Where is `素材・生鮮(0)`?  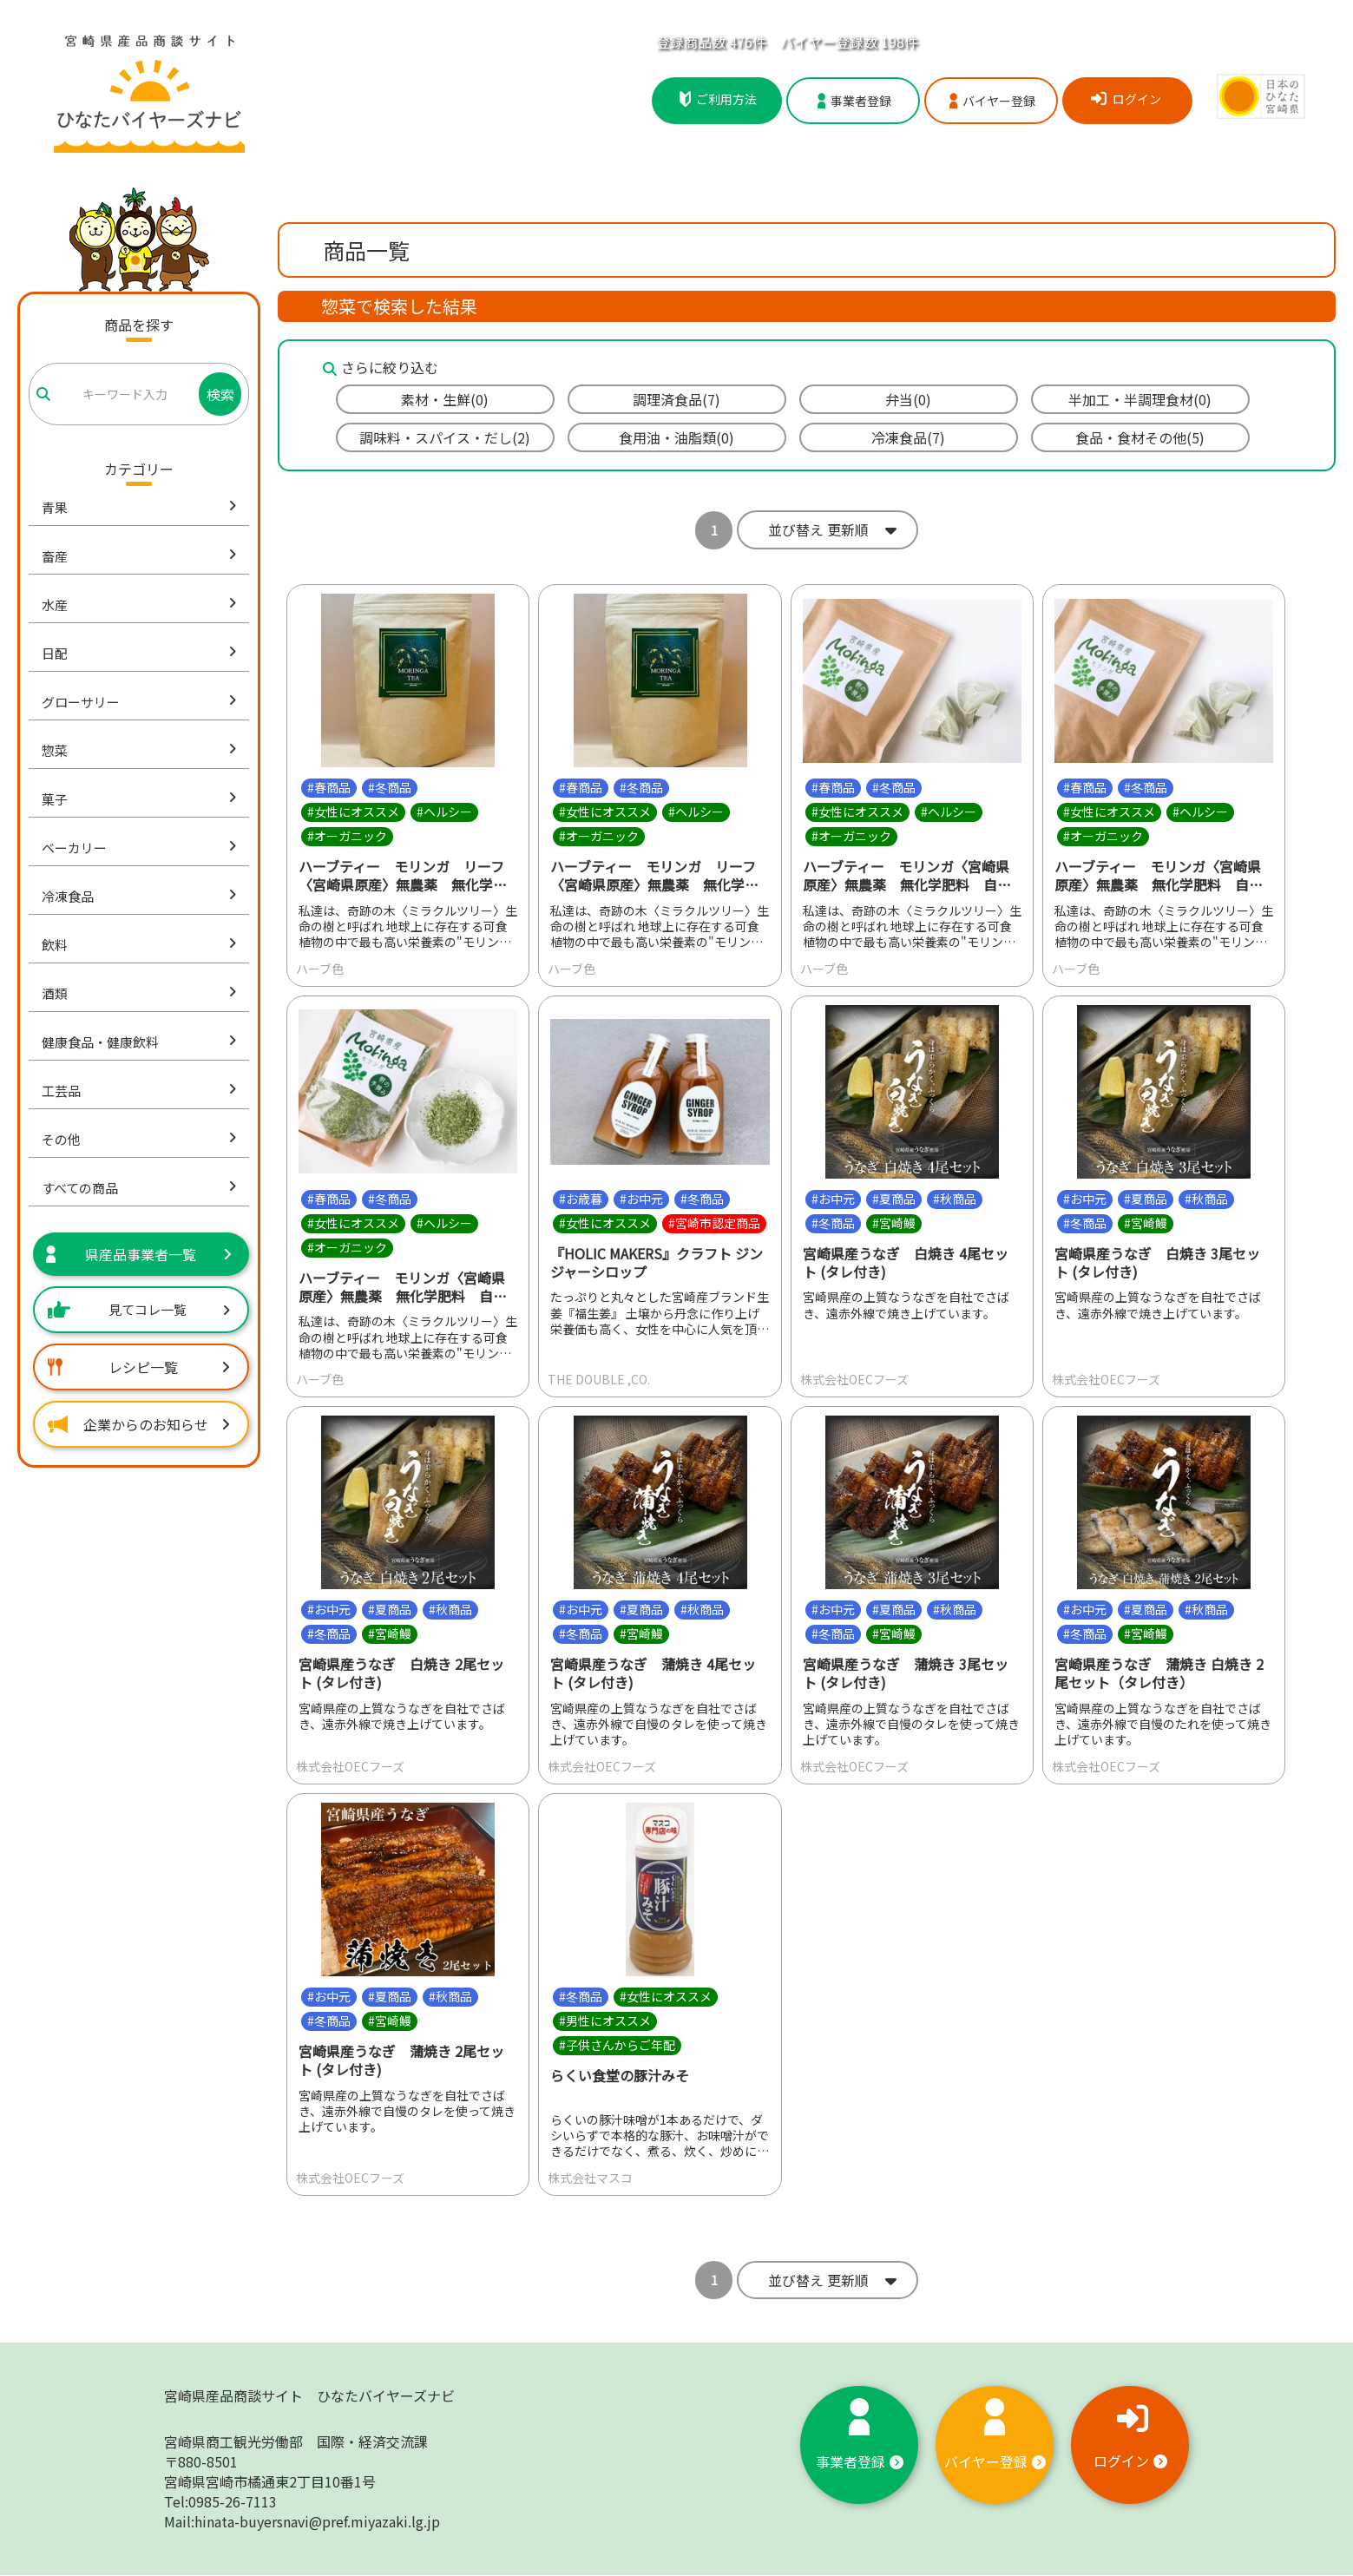
素材・生鮮(0) is located at coordinates (445, 399).